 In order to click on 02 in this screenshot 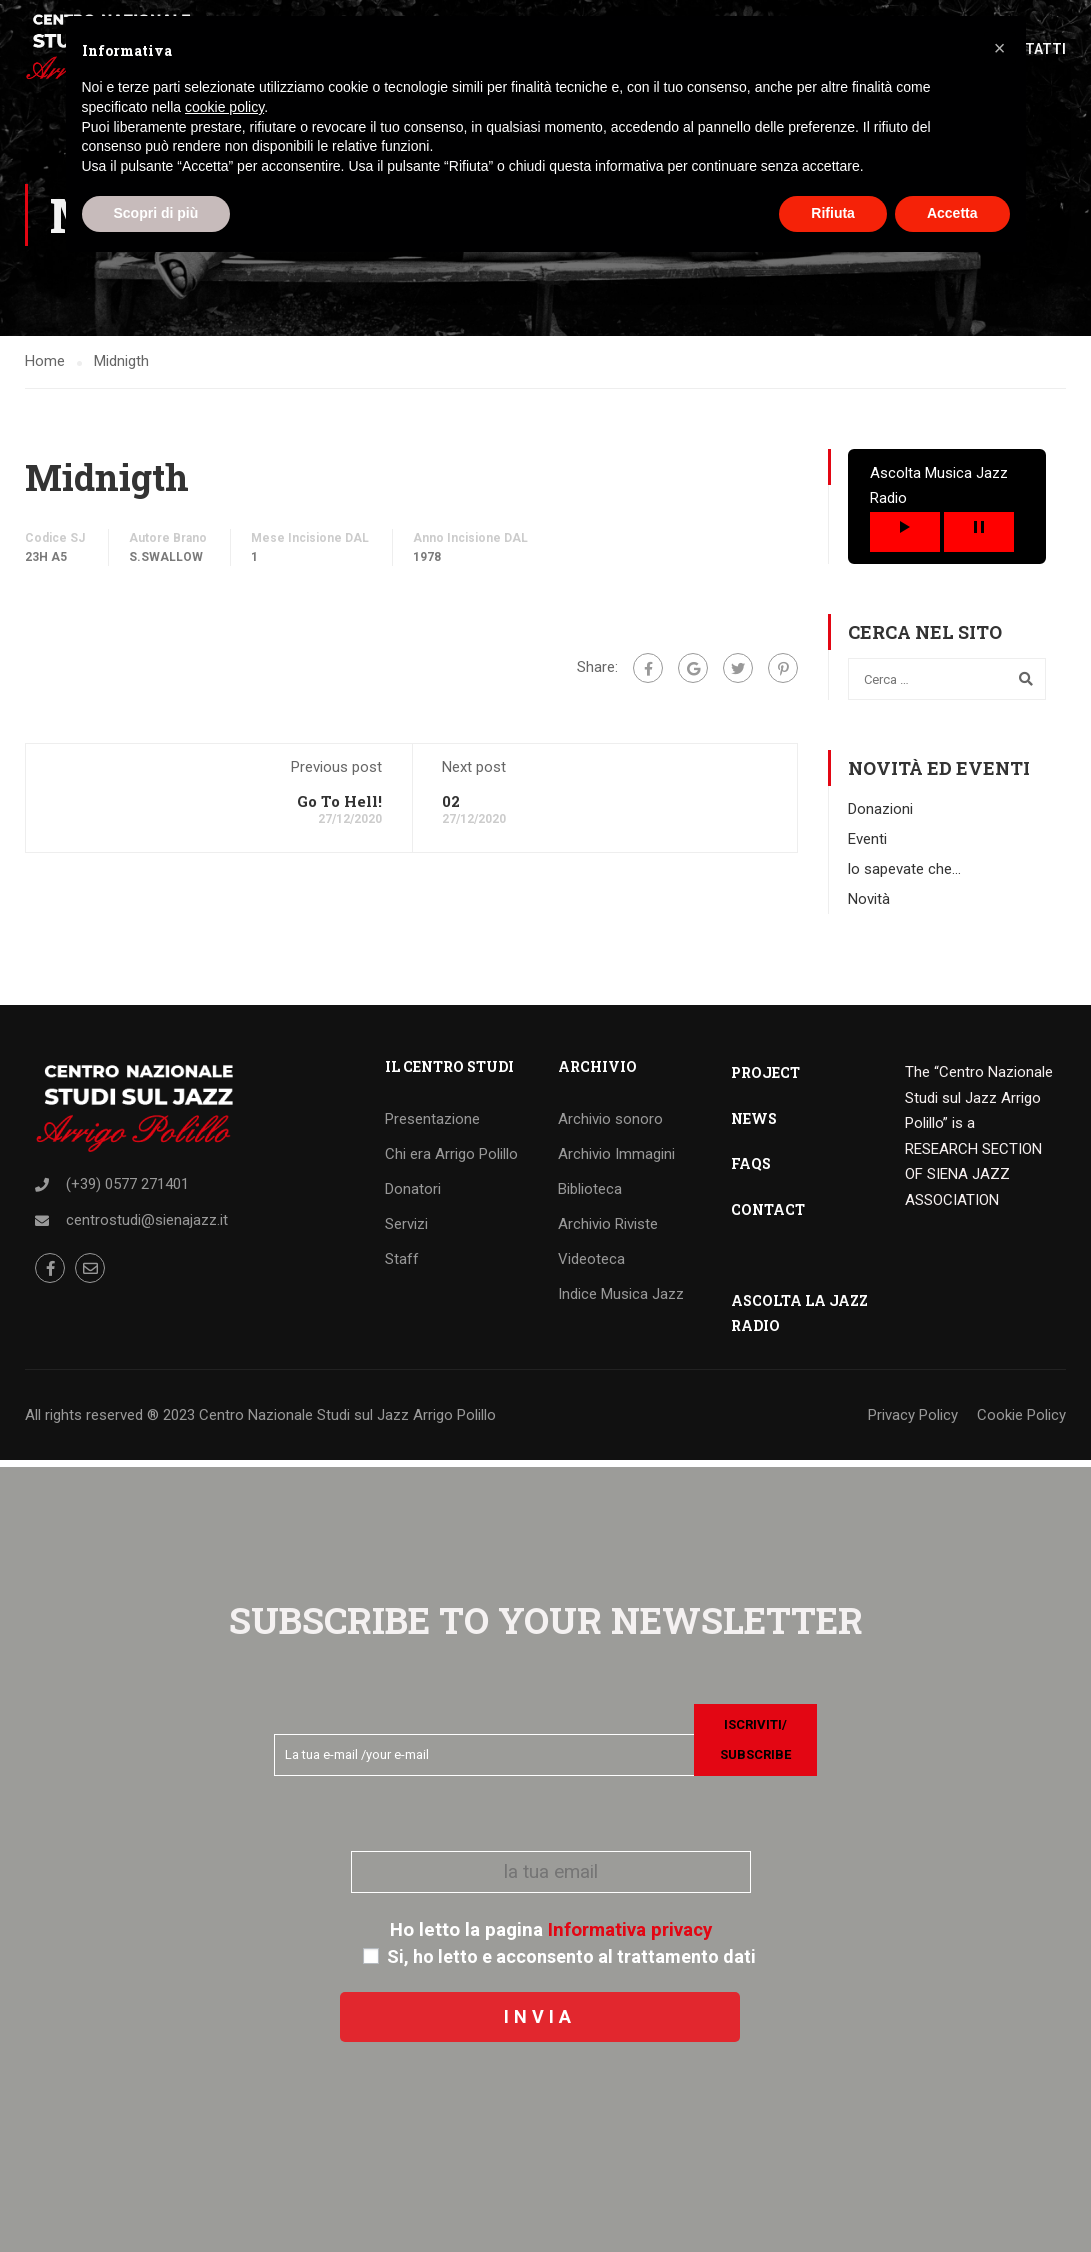, I will do `click(451, 807)`.